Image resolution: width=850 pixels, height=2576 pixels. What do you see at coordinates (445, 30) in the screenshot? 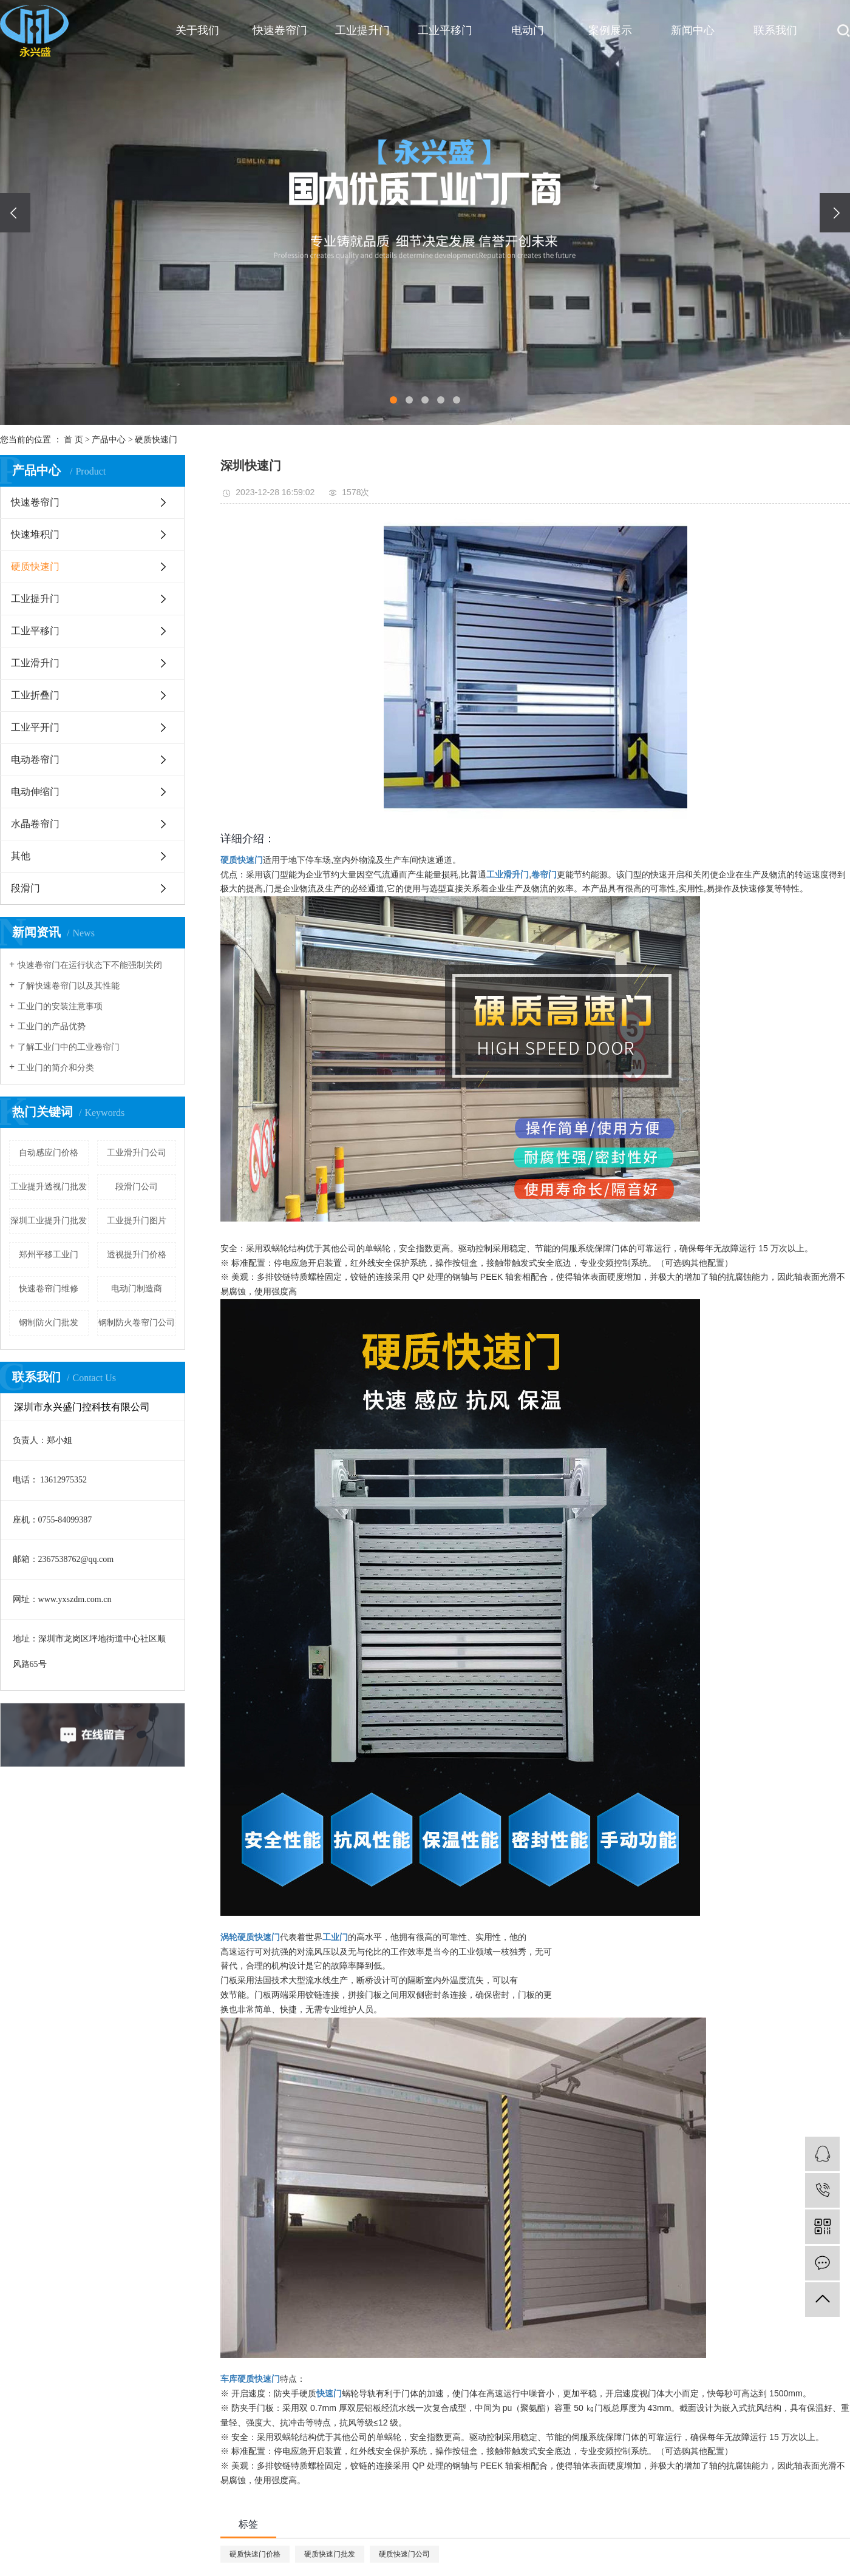
I see `工业平移门` at bounding box center [445, 30].